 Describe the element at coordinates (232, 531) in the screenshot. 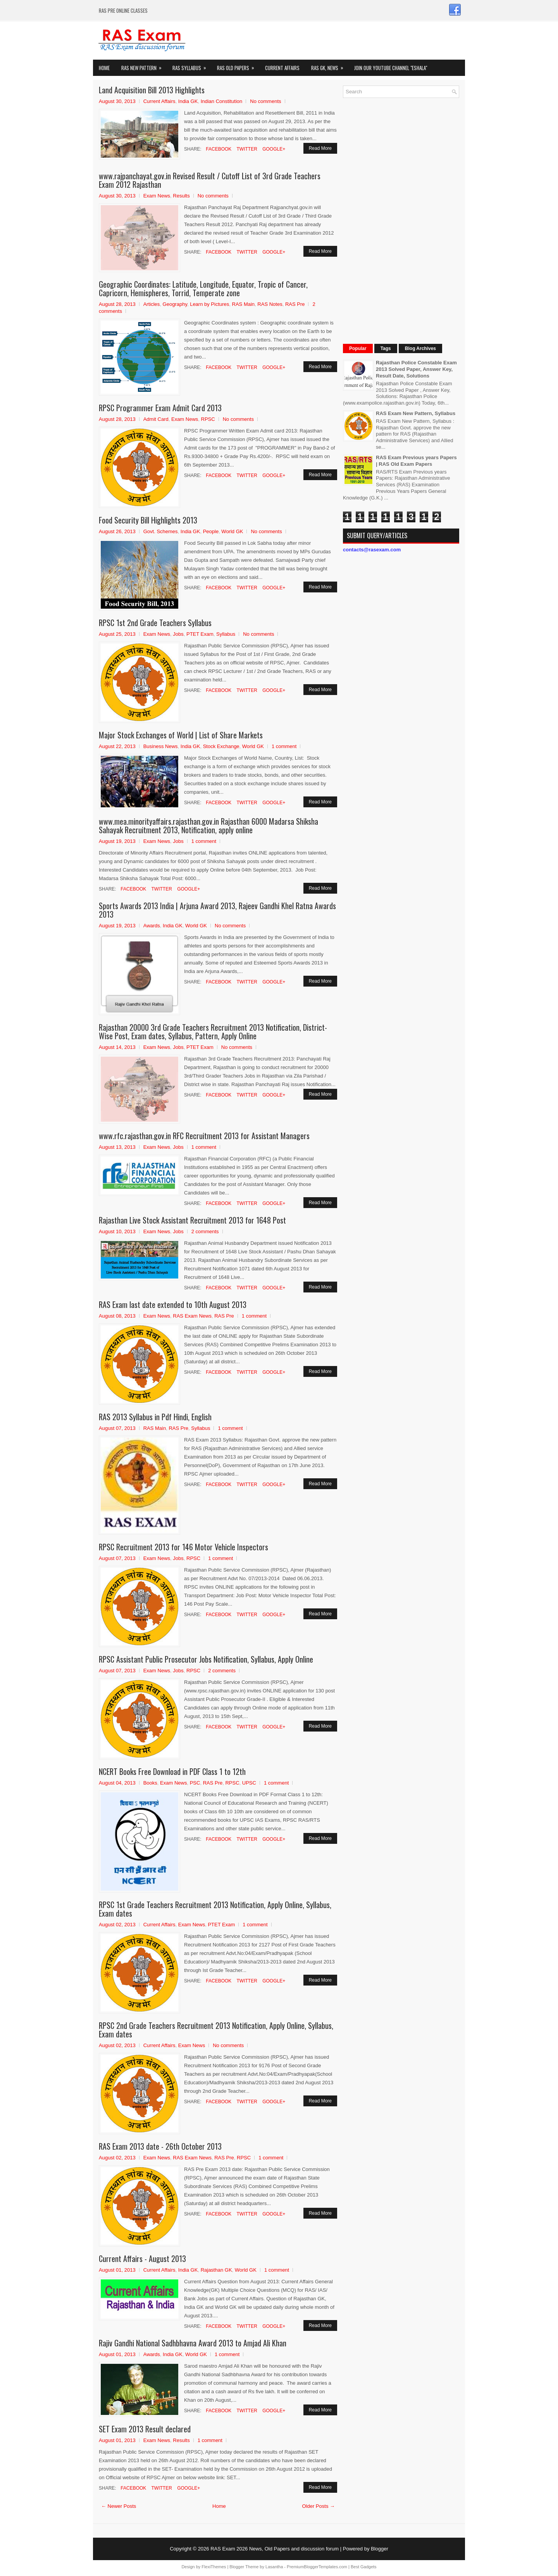

I see `World GK` at that location.